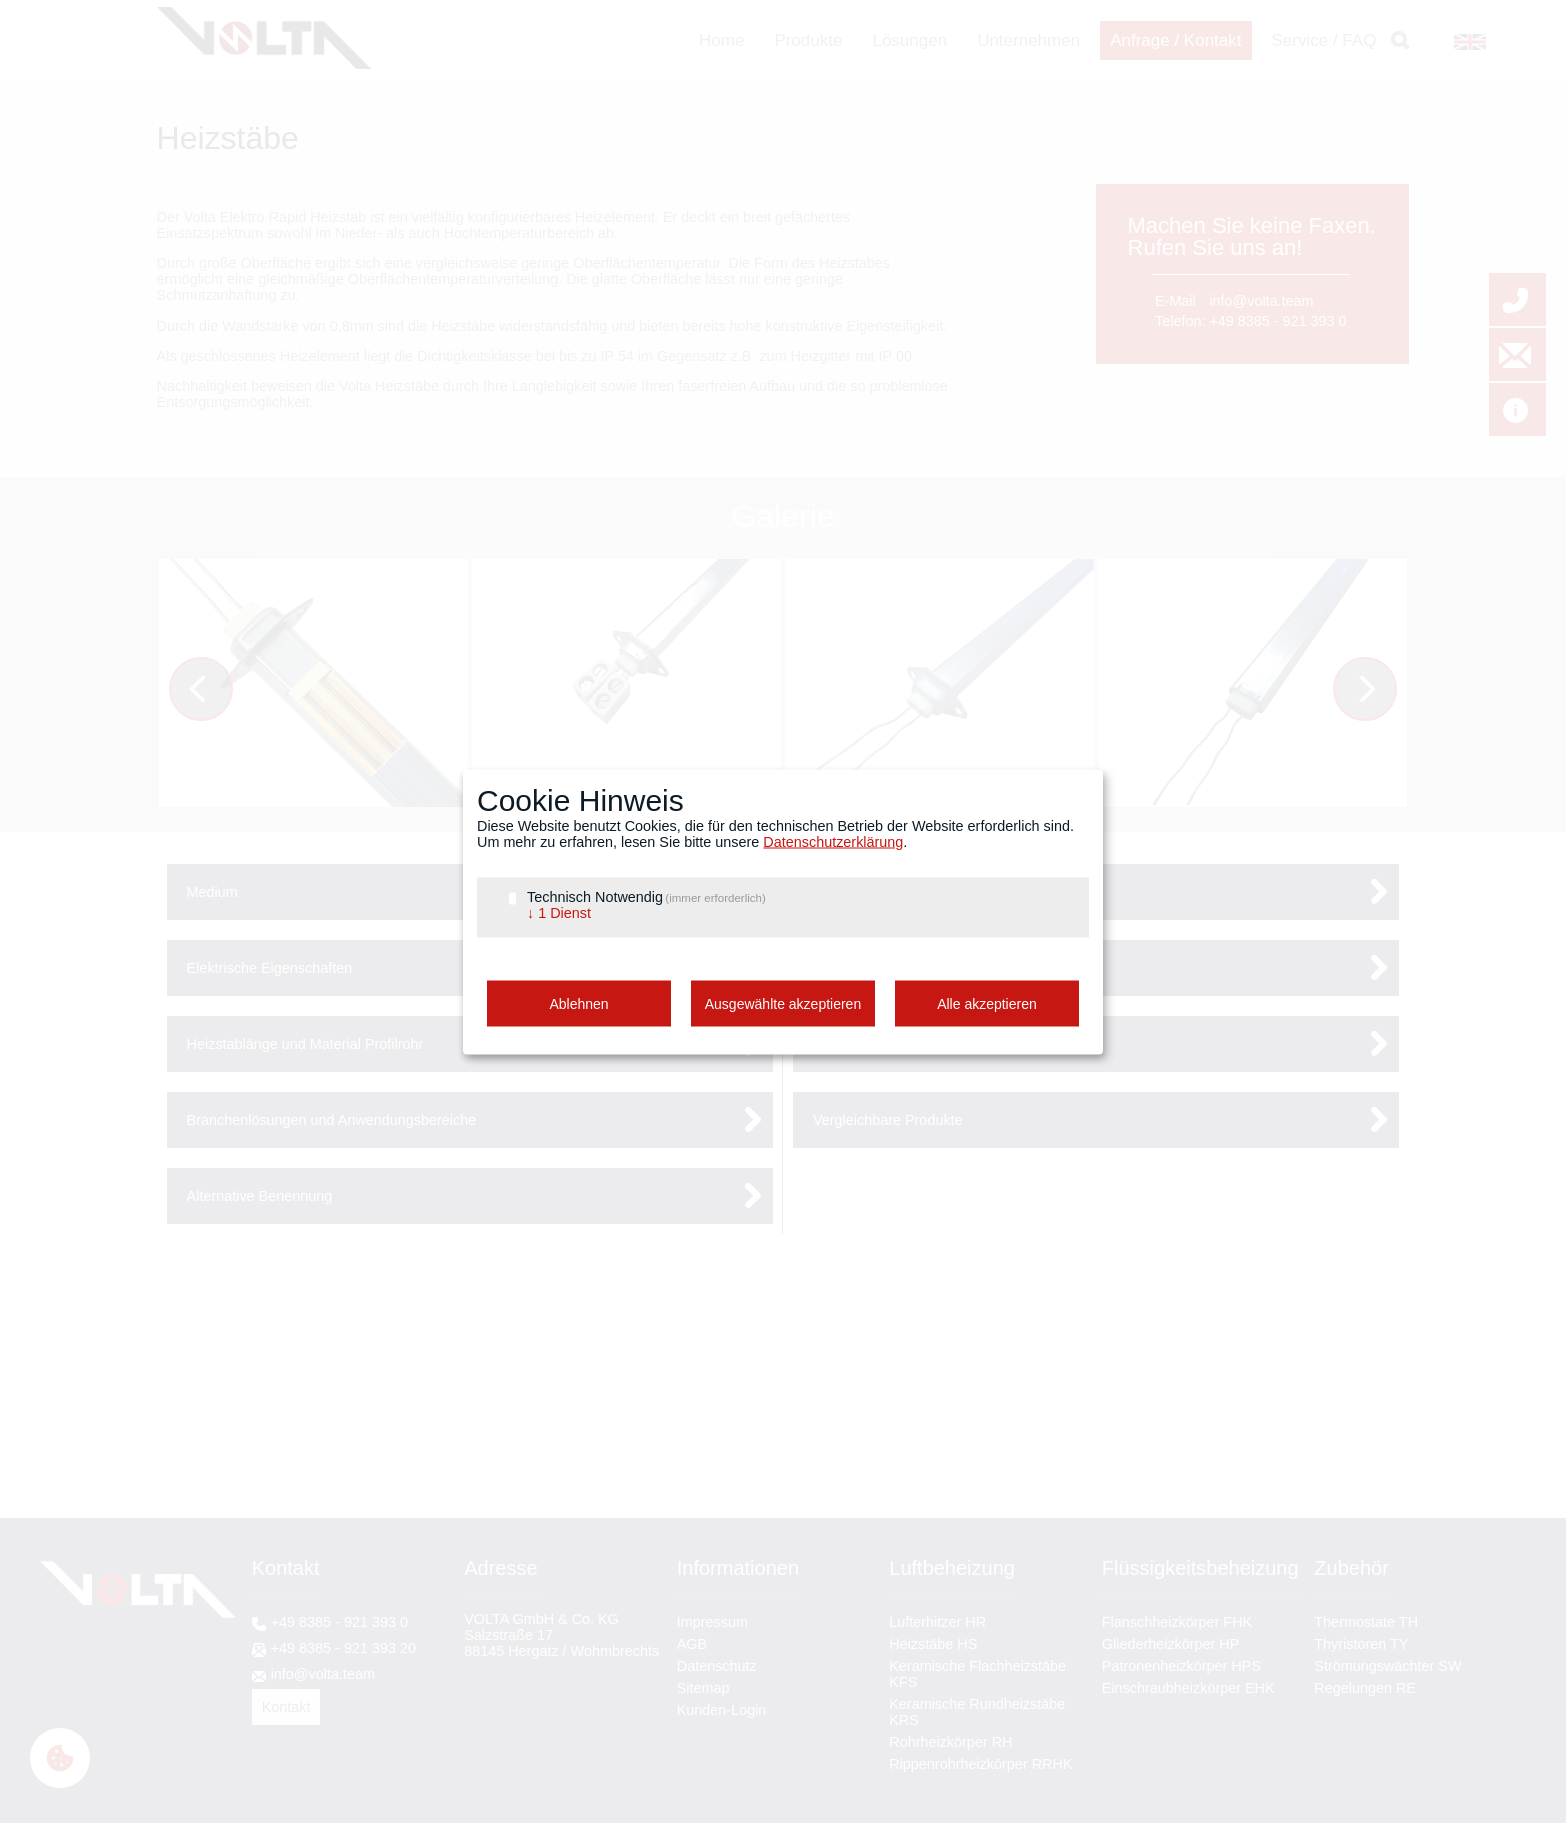 Image resolution: width=1566 pixels, height=1823 pixels. Describe the element at coordinates (270, 968) in the screenshot. I see `Elektrische Eigenschaften [tab]` at that location.